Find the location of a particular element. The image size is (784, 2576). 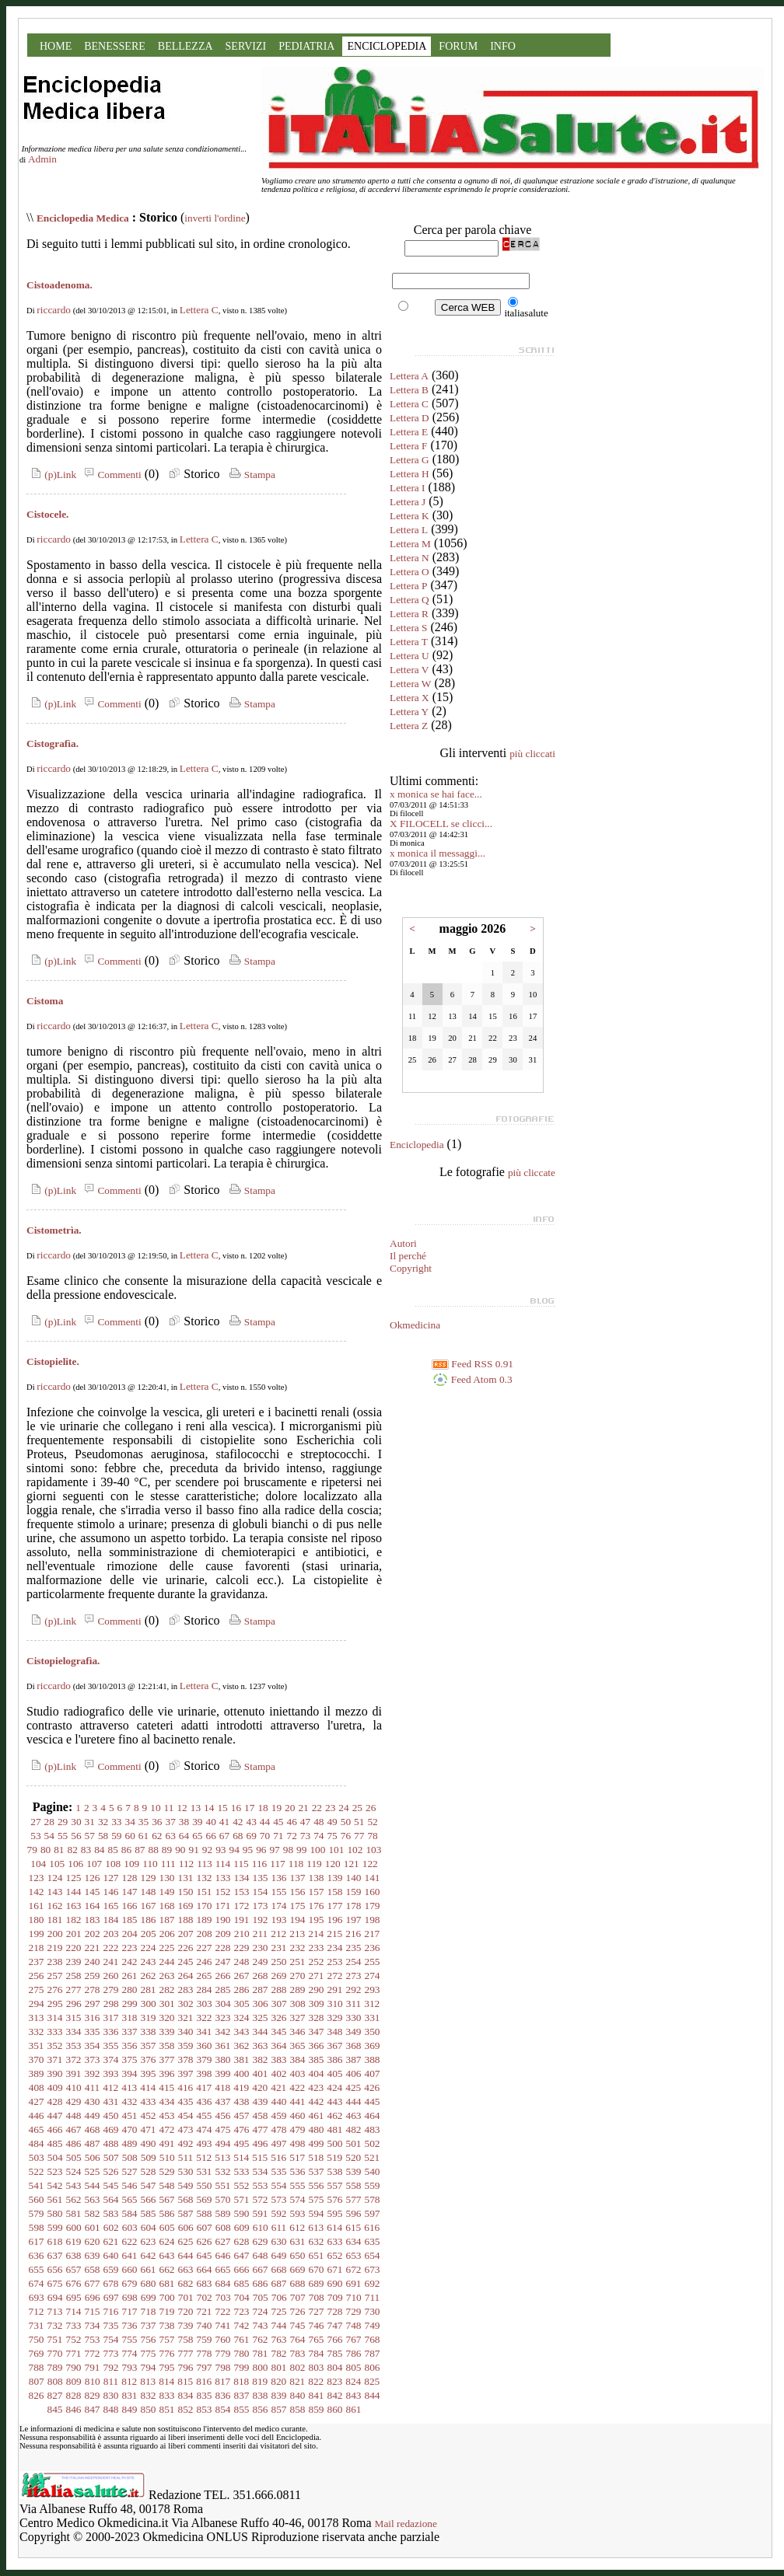

216 is located at coordinates (353, 1933).